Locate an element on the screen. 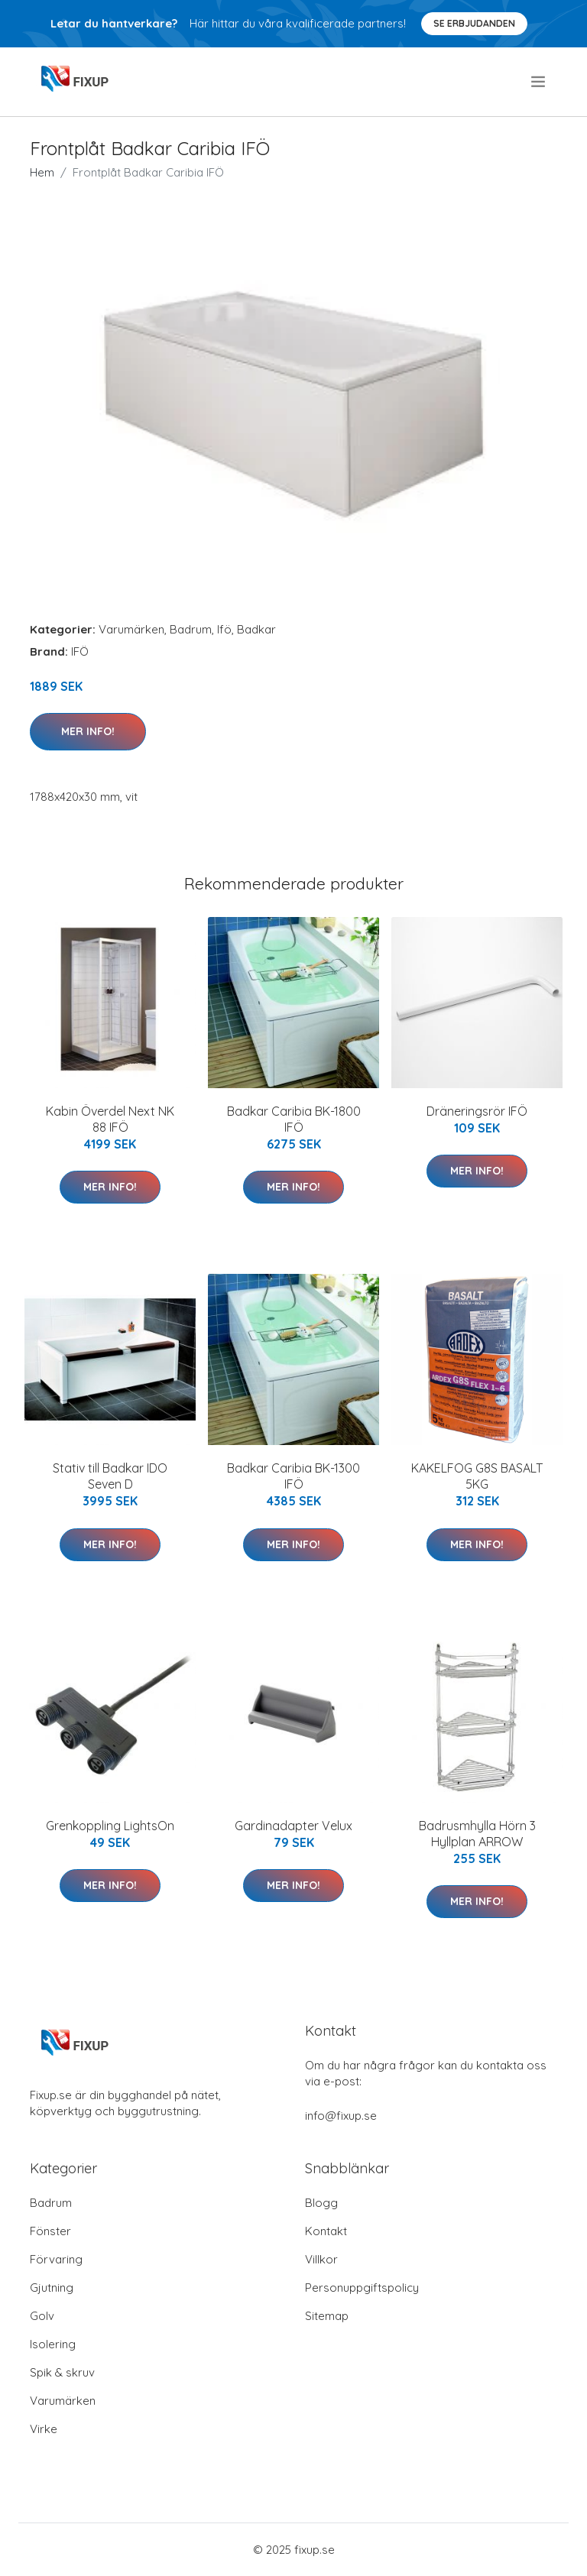 The height and width of the screenshot is (2576, 587). Personuppgiftspolicy is located at coordinates (362, 2287).